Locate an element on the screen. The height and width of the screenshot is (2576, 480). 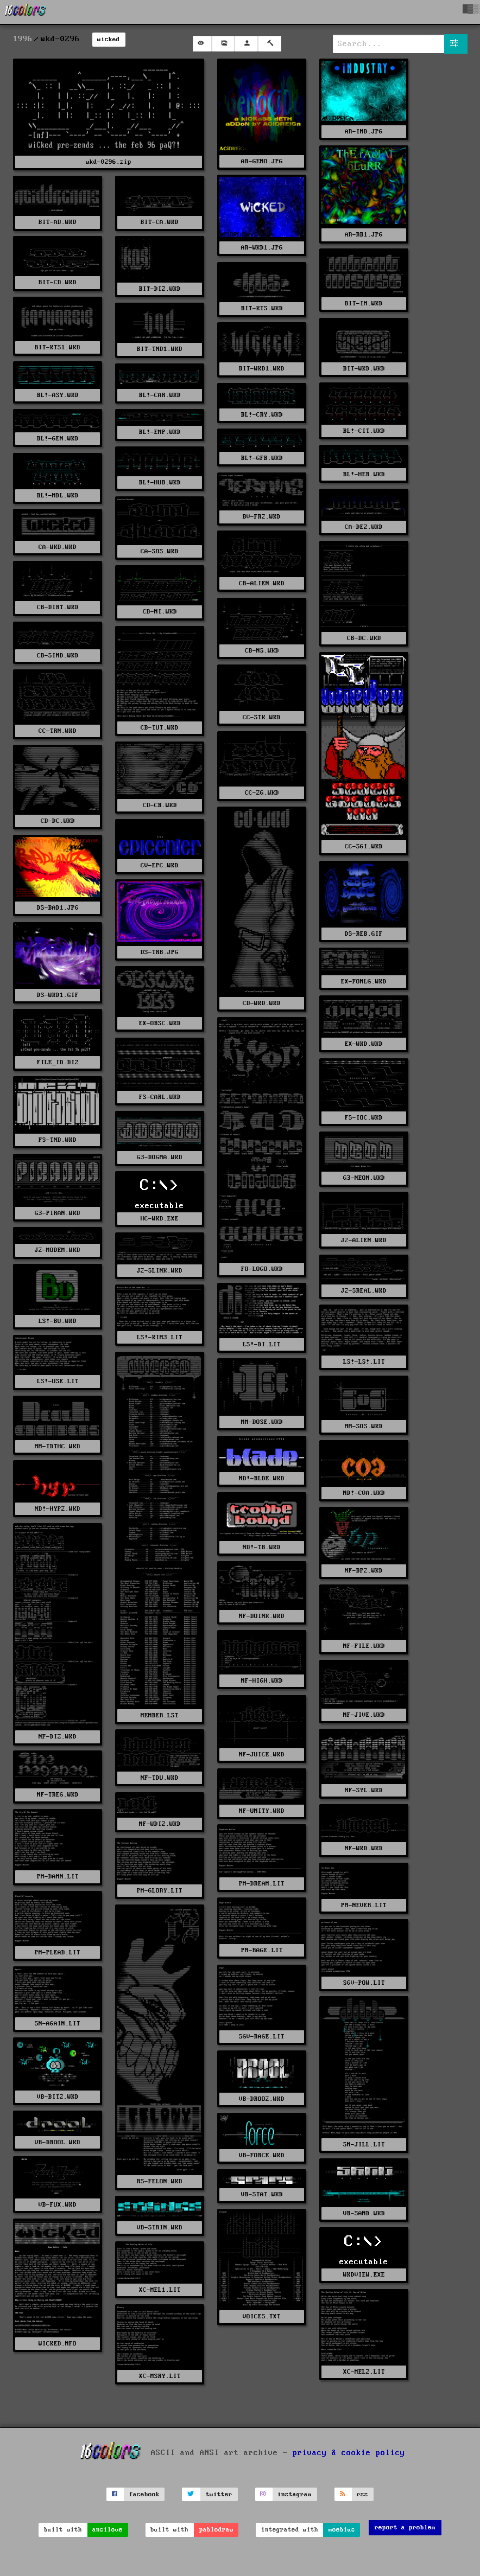
BL!-CIT.WKD is located at coordinates (364, 430).